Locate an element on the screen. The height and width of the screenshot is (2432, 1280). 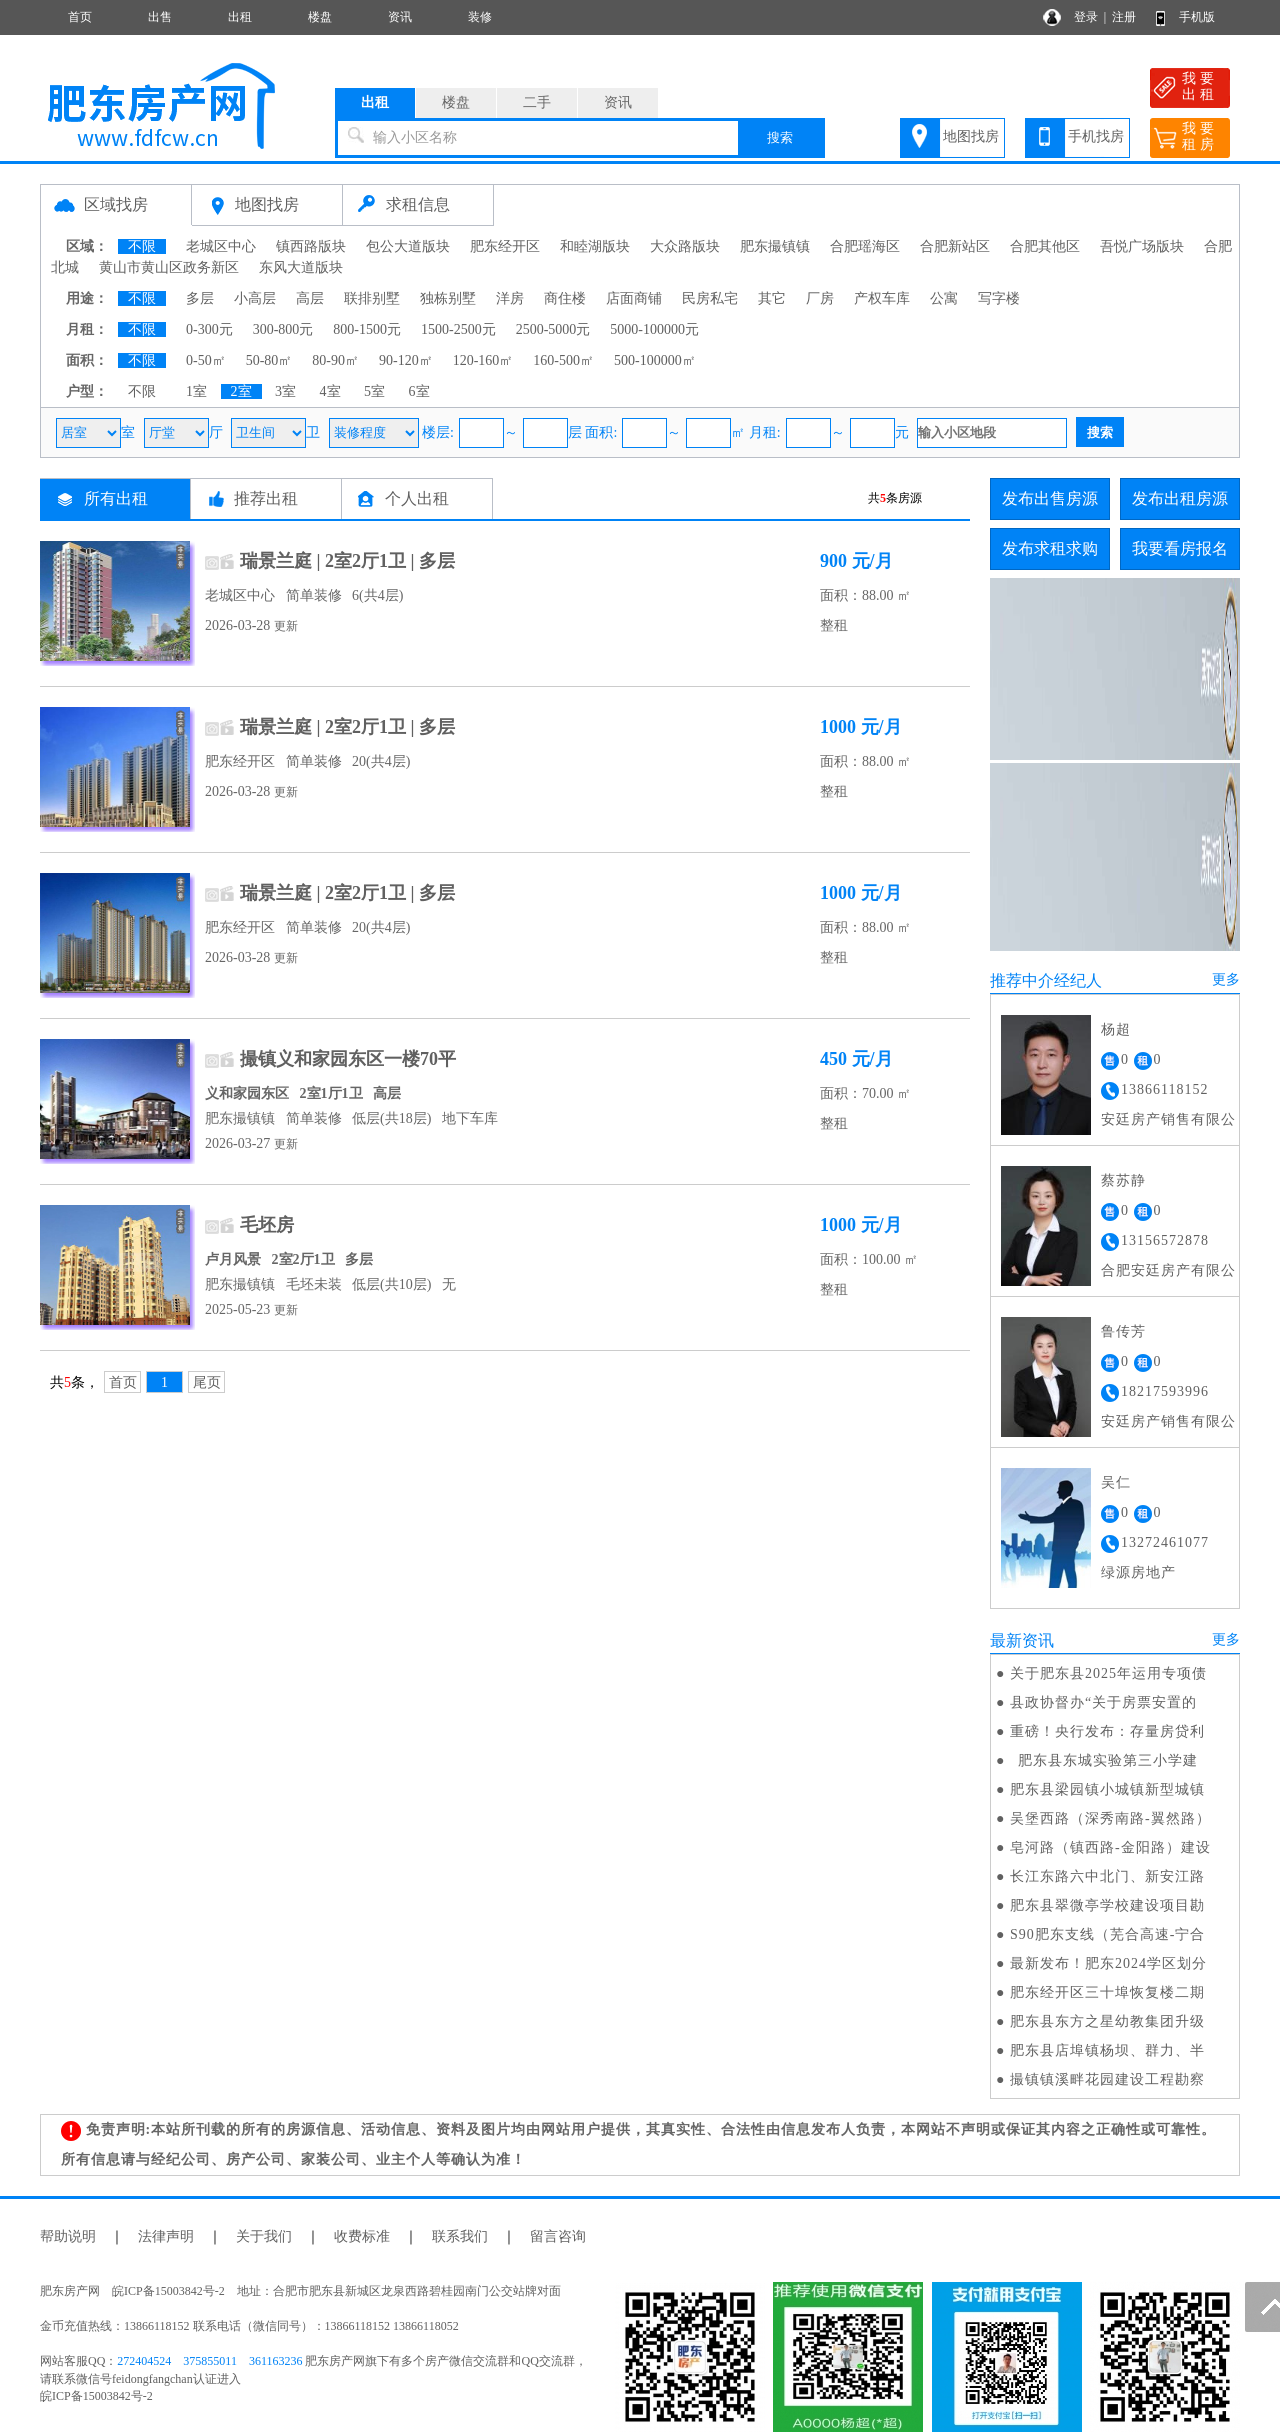
所有出租 is located at coordinates (116, 498).